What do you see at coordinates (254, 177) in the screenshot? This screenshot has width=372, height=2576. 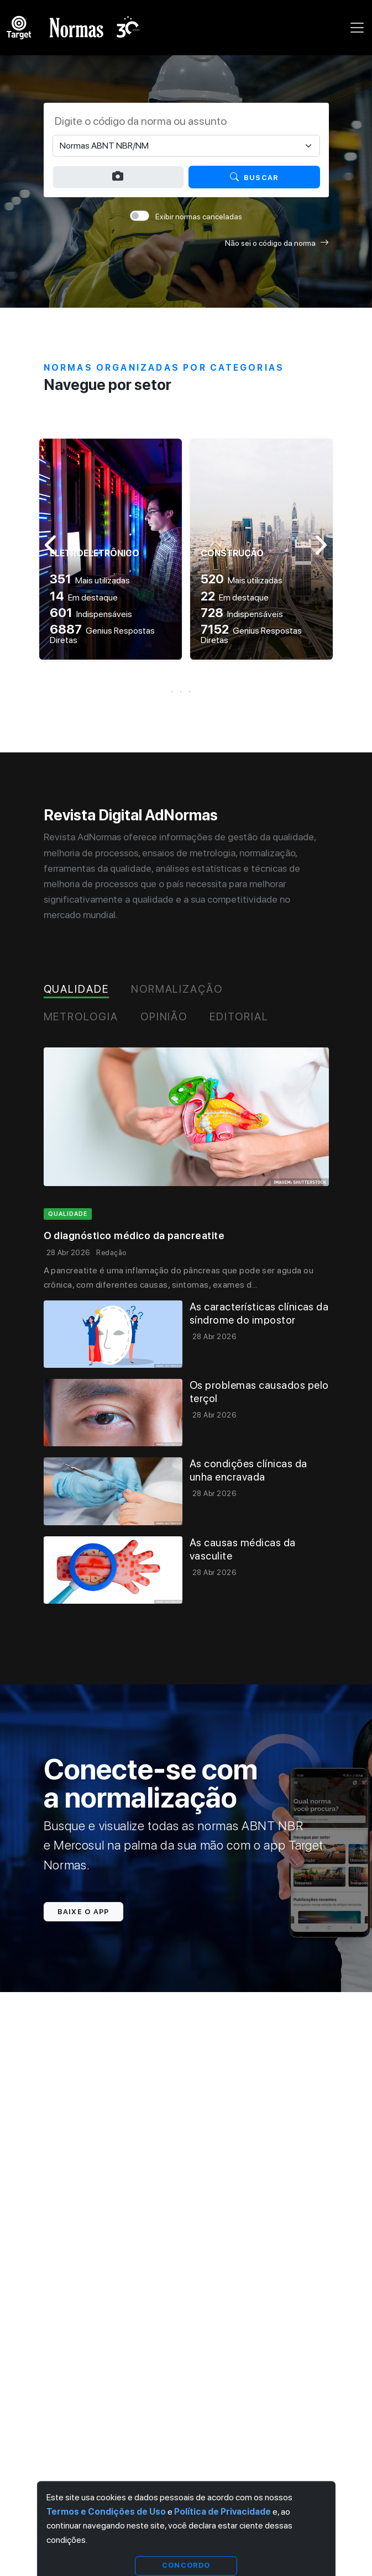 I see `Buscar` at bounding box center [254, 177].